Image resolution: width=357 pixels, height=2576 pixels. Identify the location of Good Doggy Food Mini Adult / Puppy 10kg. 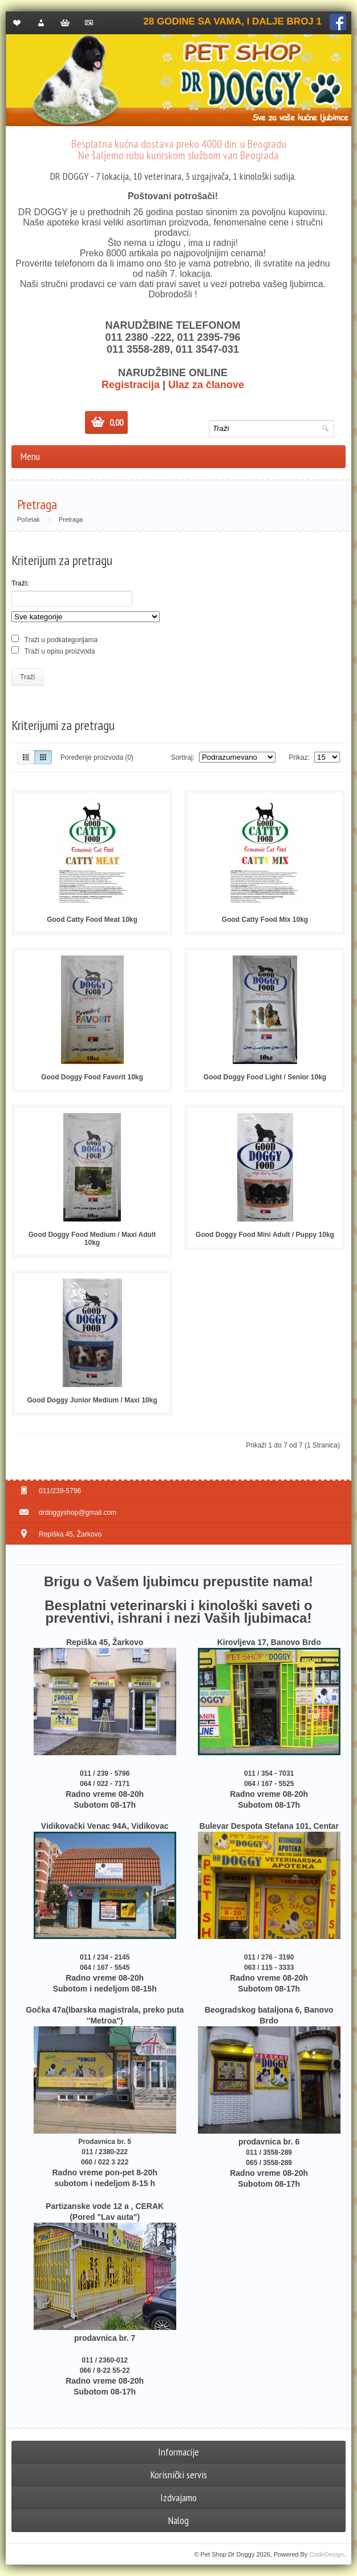
(265, 1235).